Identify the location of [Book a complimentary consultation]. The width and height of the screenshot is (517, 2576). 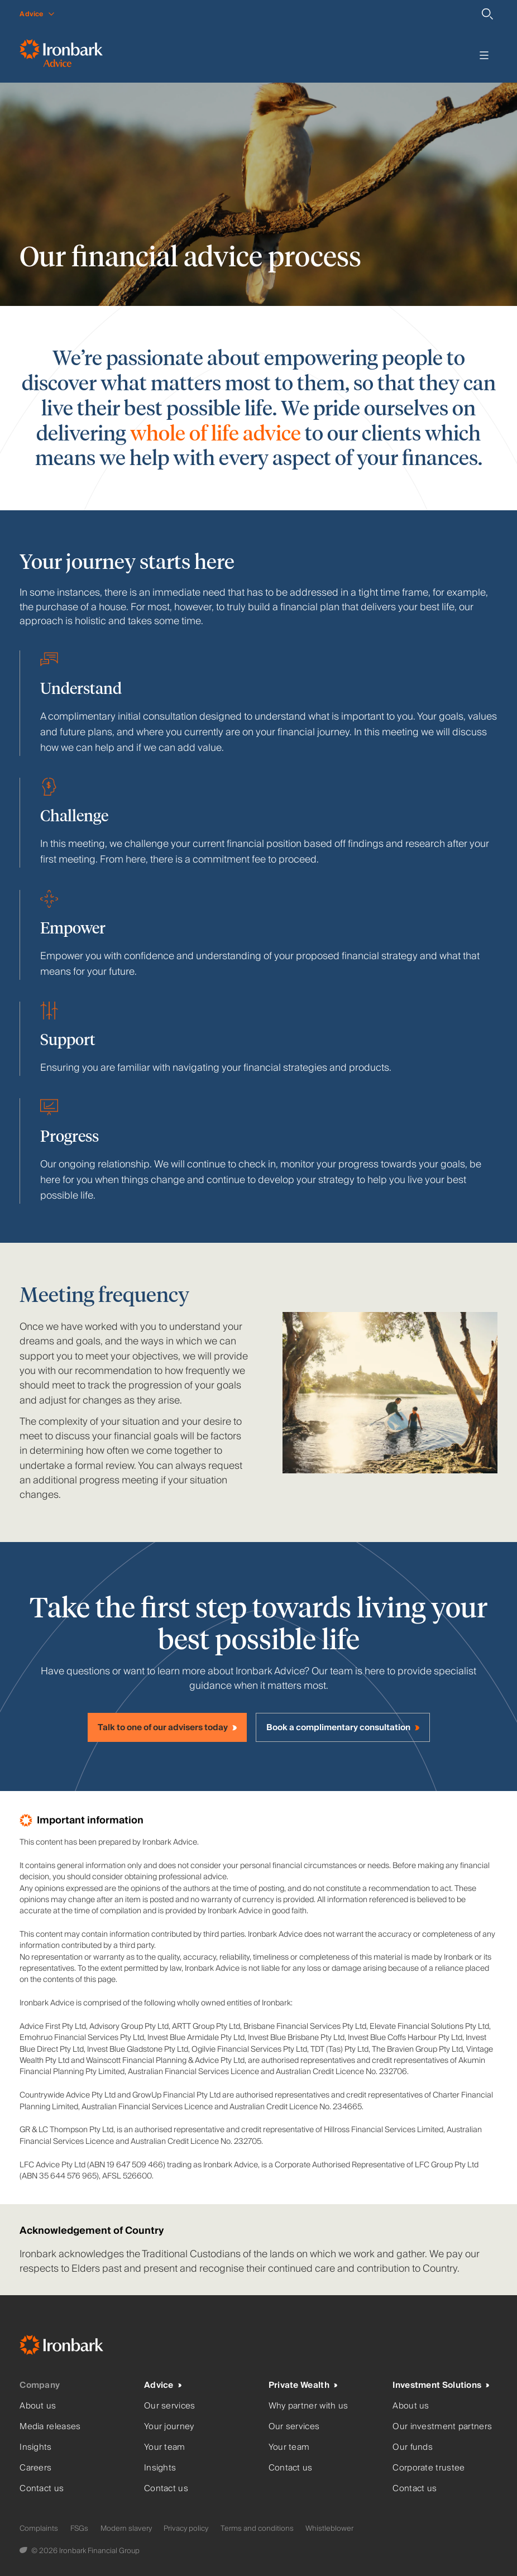
(343, 1727).